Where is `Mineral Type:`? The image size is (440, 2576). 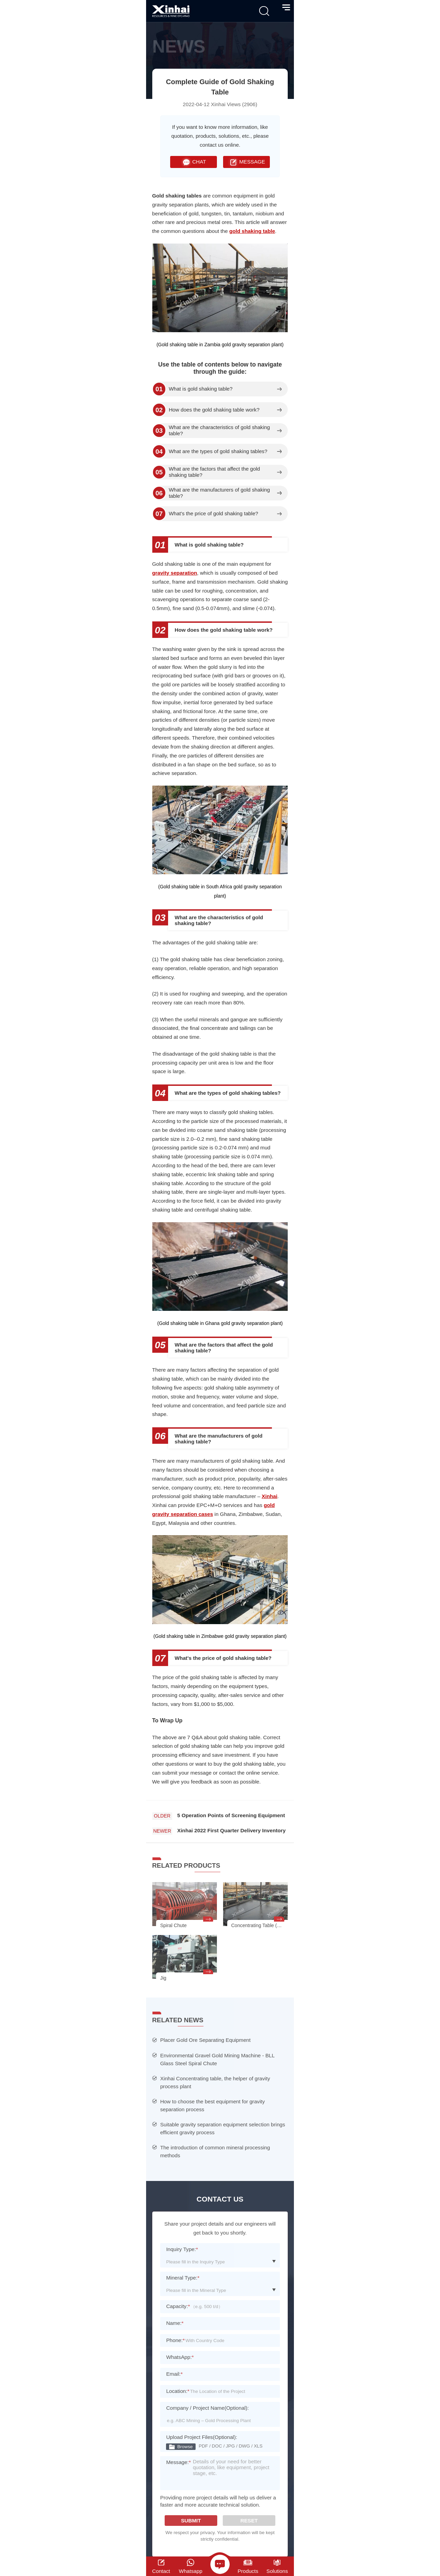 Mineral Type: is located at coordinates (182, 2278).